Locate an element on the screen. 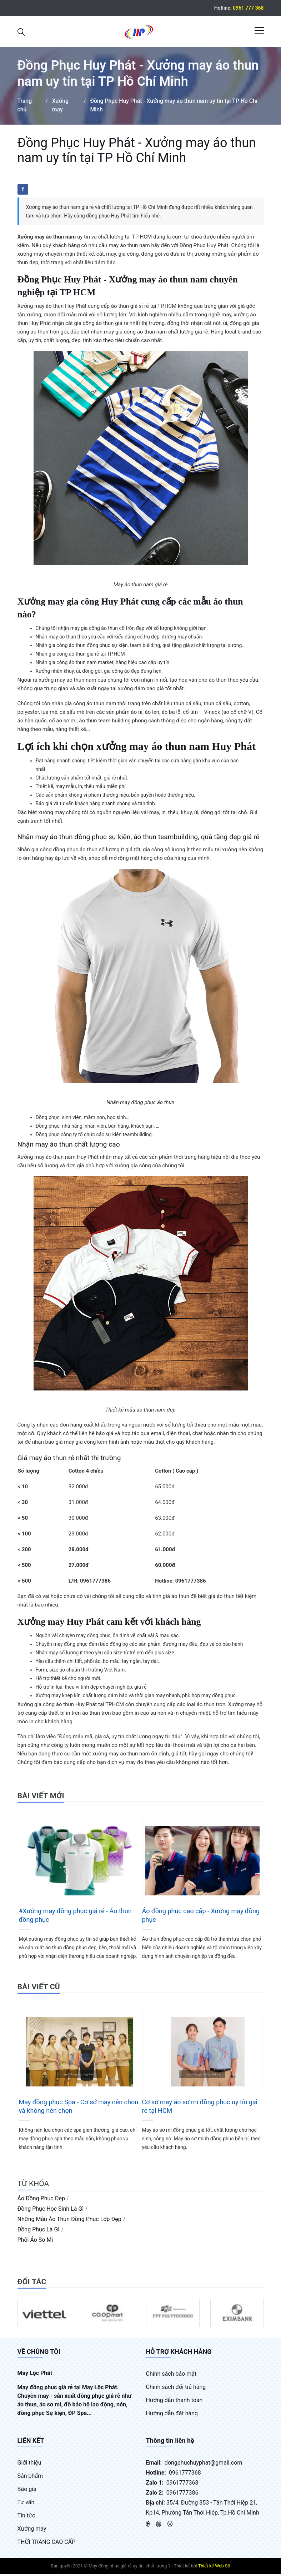  Báo giá is located at coordinates (26, 2490).